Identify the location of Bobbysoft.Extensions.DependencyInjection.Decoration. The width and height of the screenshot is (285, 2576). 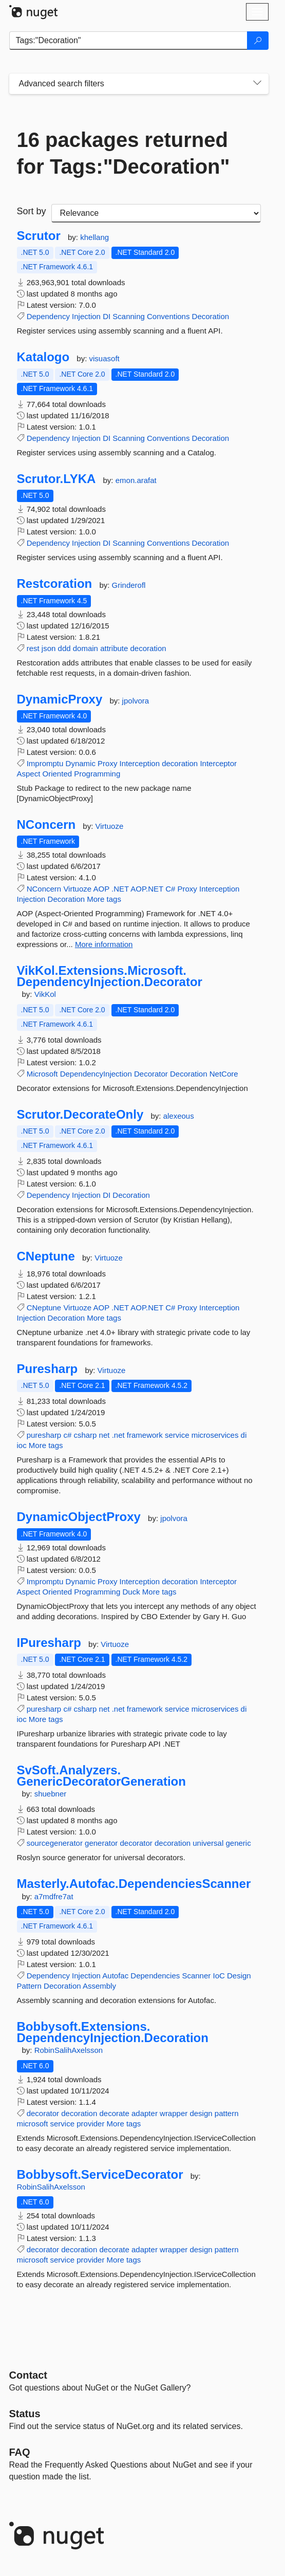
(112, 2032).